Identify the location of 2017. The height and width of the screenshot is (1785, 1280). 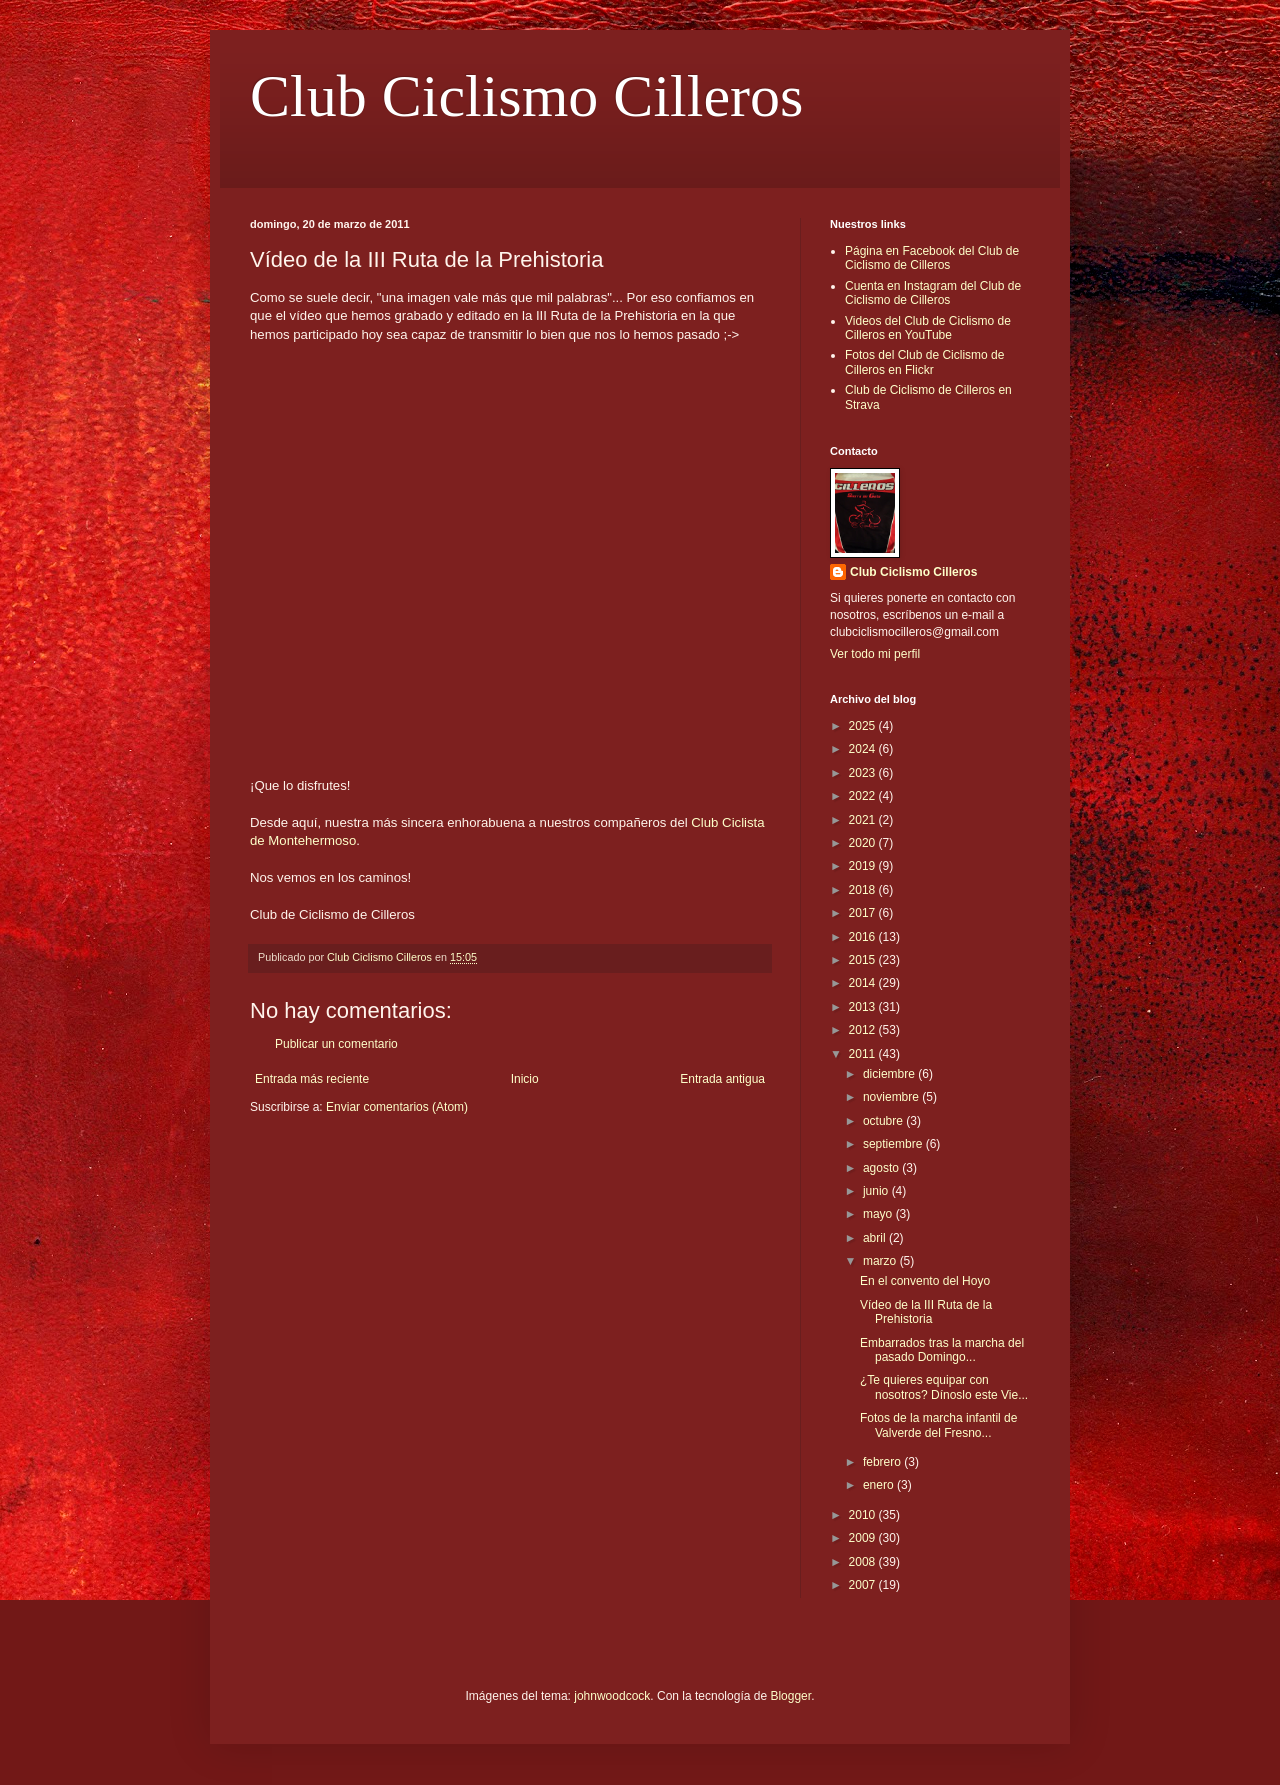
(864, 913).